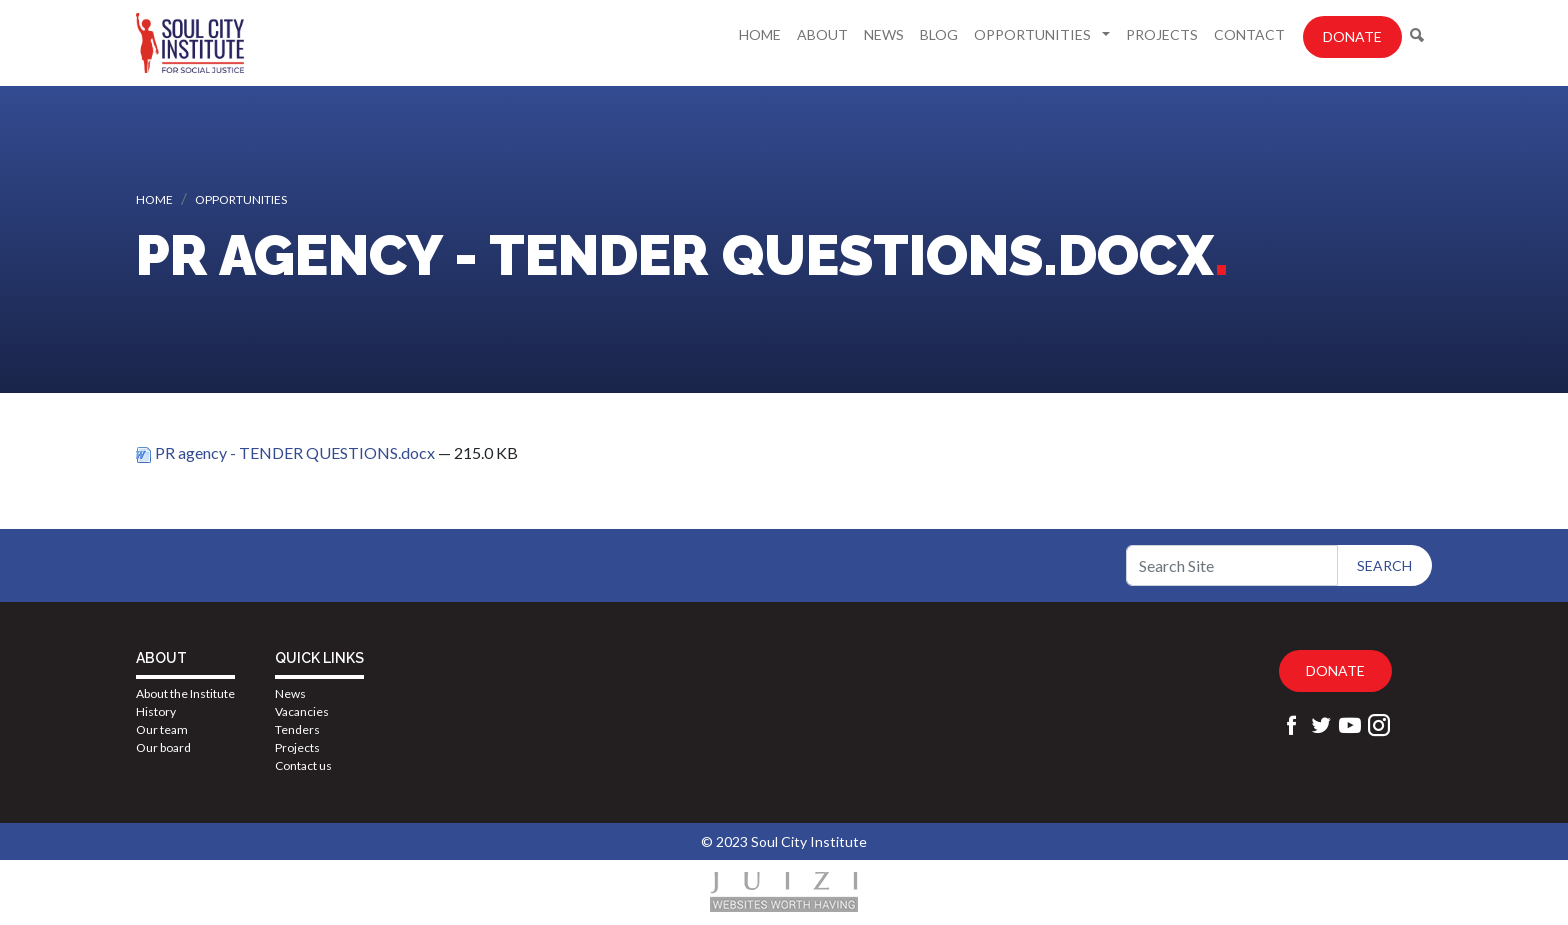 Image resolution: width=1568 pixels, height=925 pixels. Describe the element at coordinates (185, 693) in the screenshot. I see `About the Institute` at that location.